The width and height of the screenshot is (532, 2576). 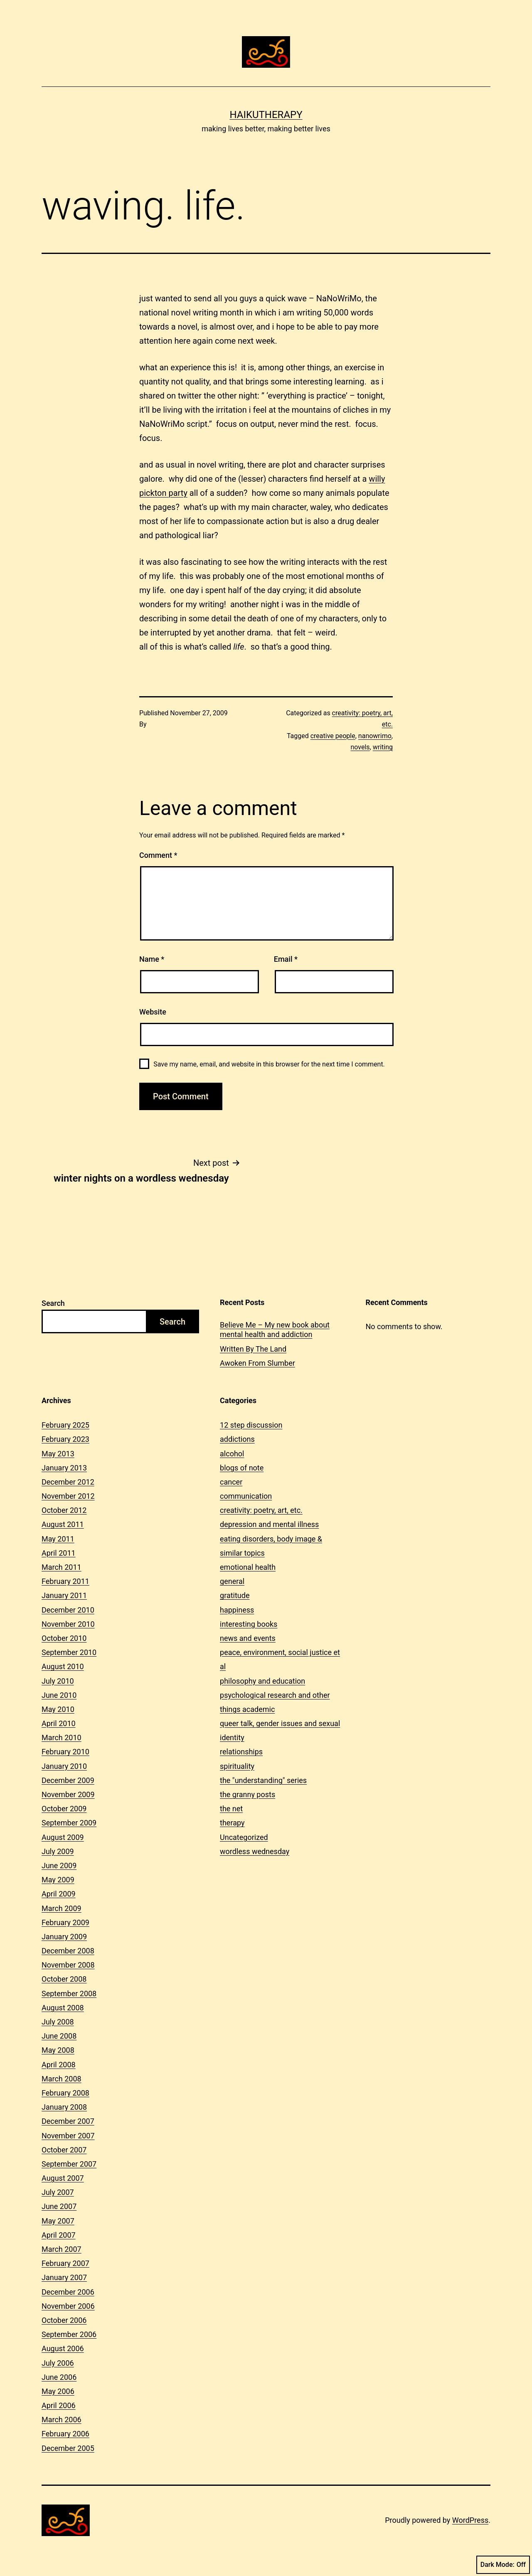 What do you see at coordinates (248, 1624) in the screenshot?
I see `interesting books` at bounding box center [248, 1624].